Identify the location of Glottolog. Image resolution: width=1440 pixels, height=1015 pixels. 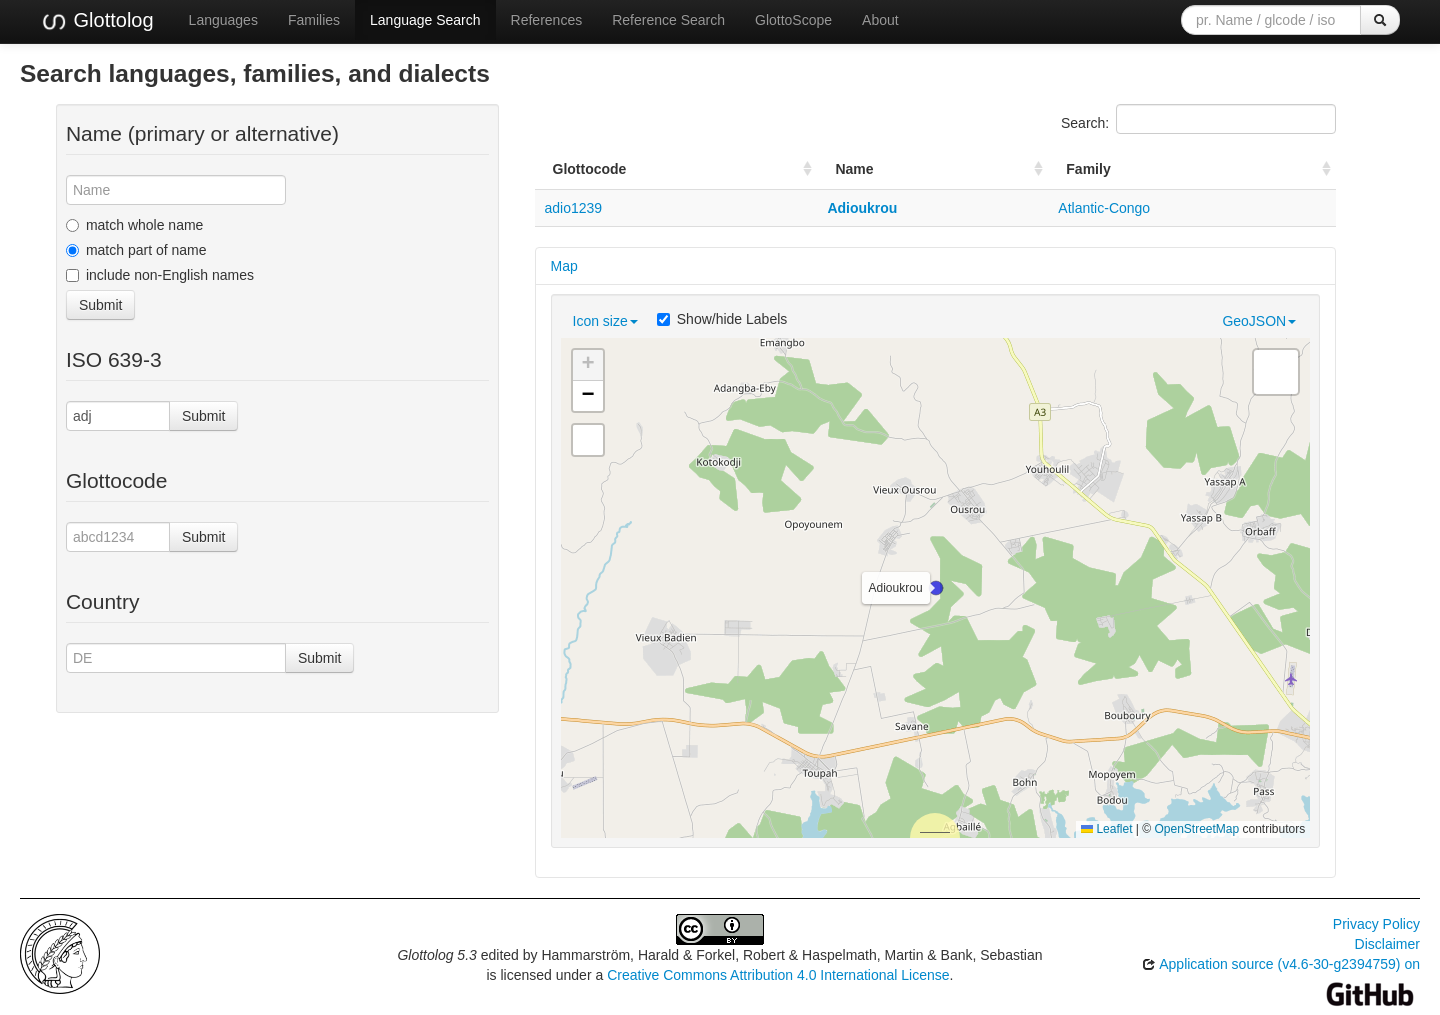
(97, 21).